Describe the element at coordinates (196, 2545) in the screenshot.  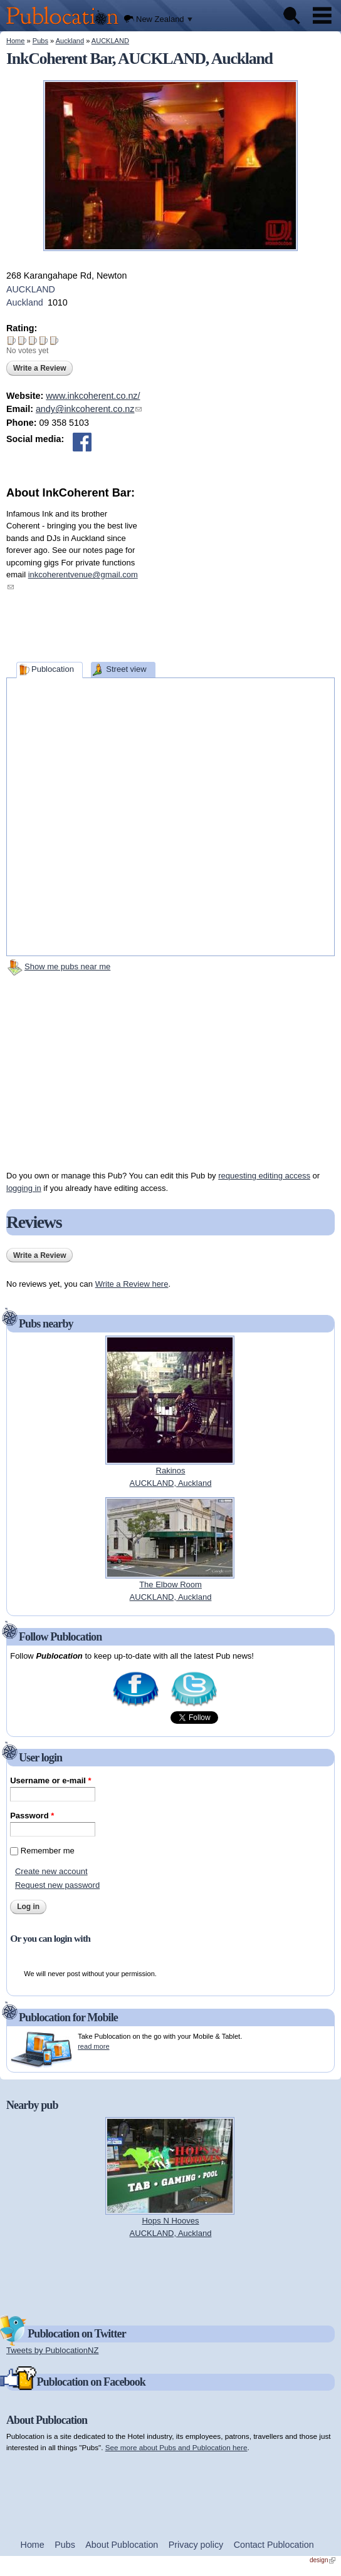
I see `Privacy policy` at that location.